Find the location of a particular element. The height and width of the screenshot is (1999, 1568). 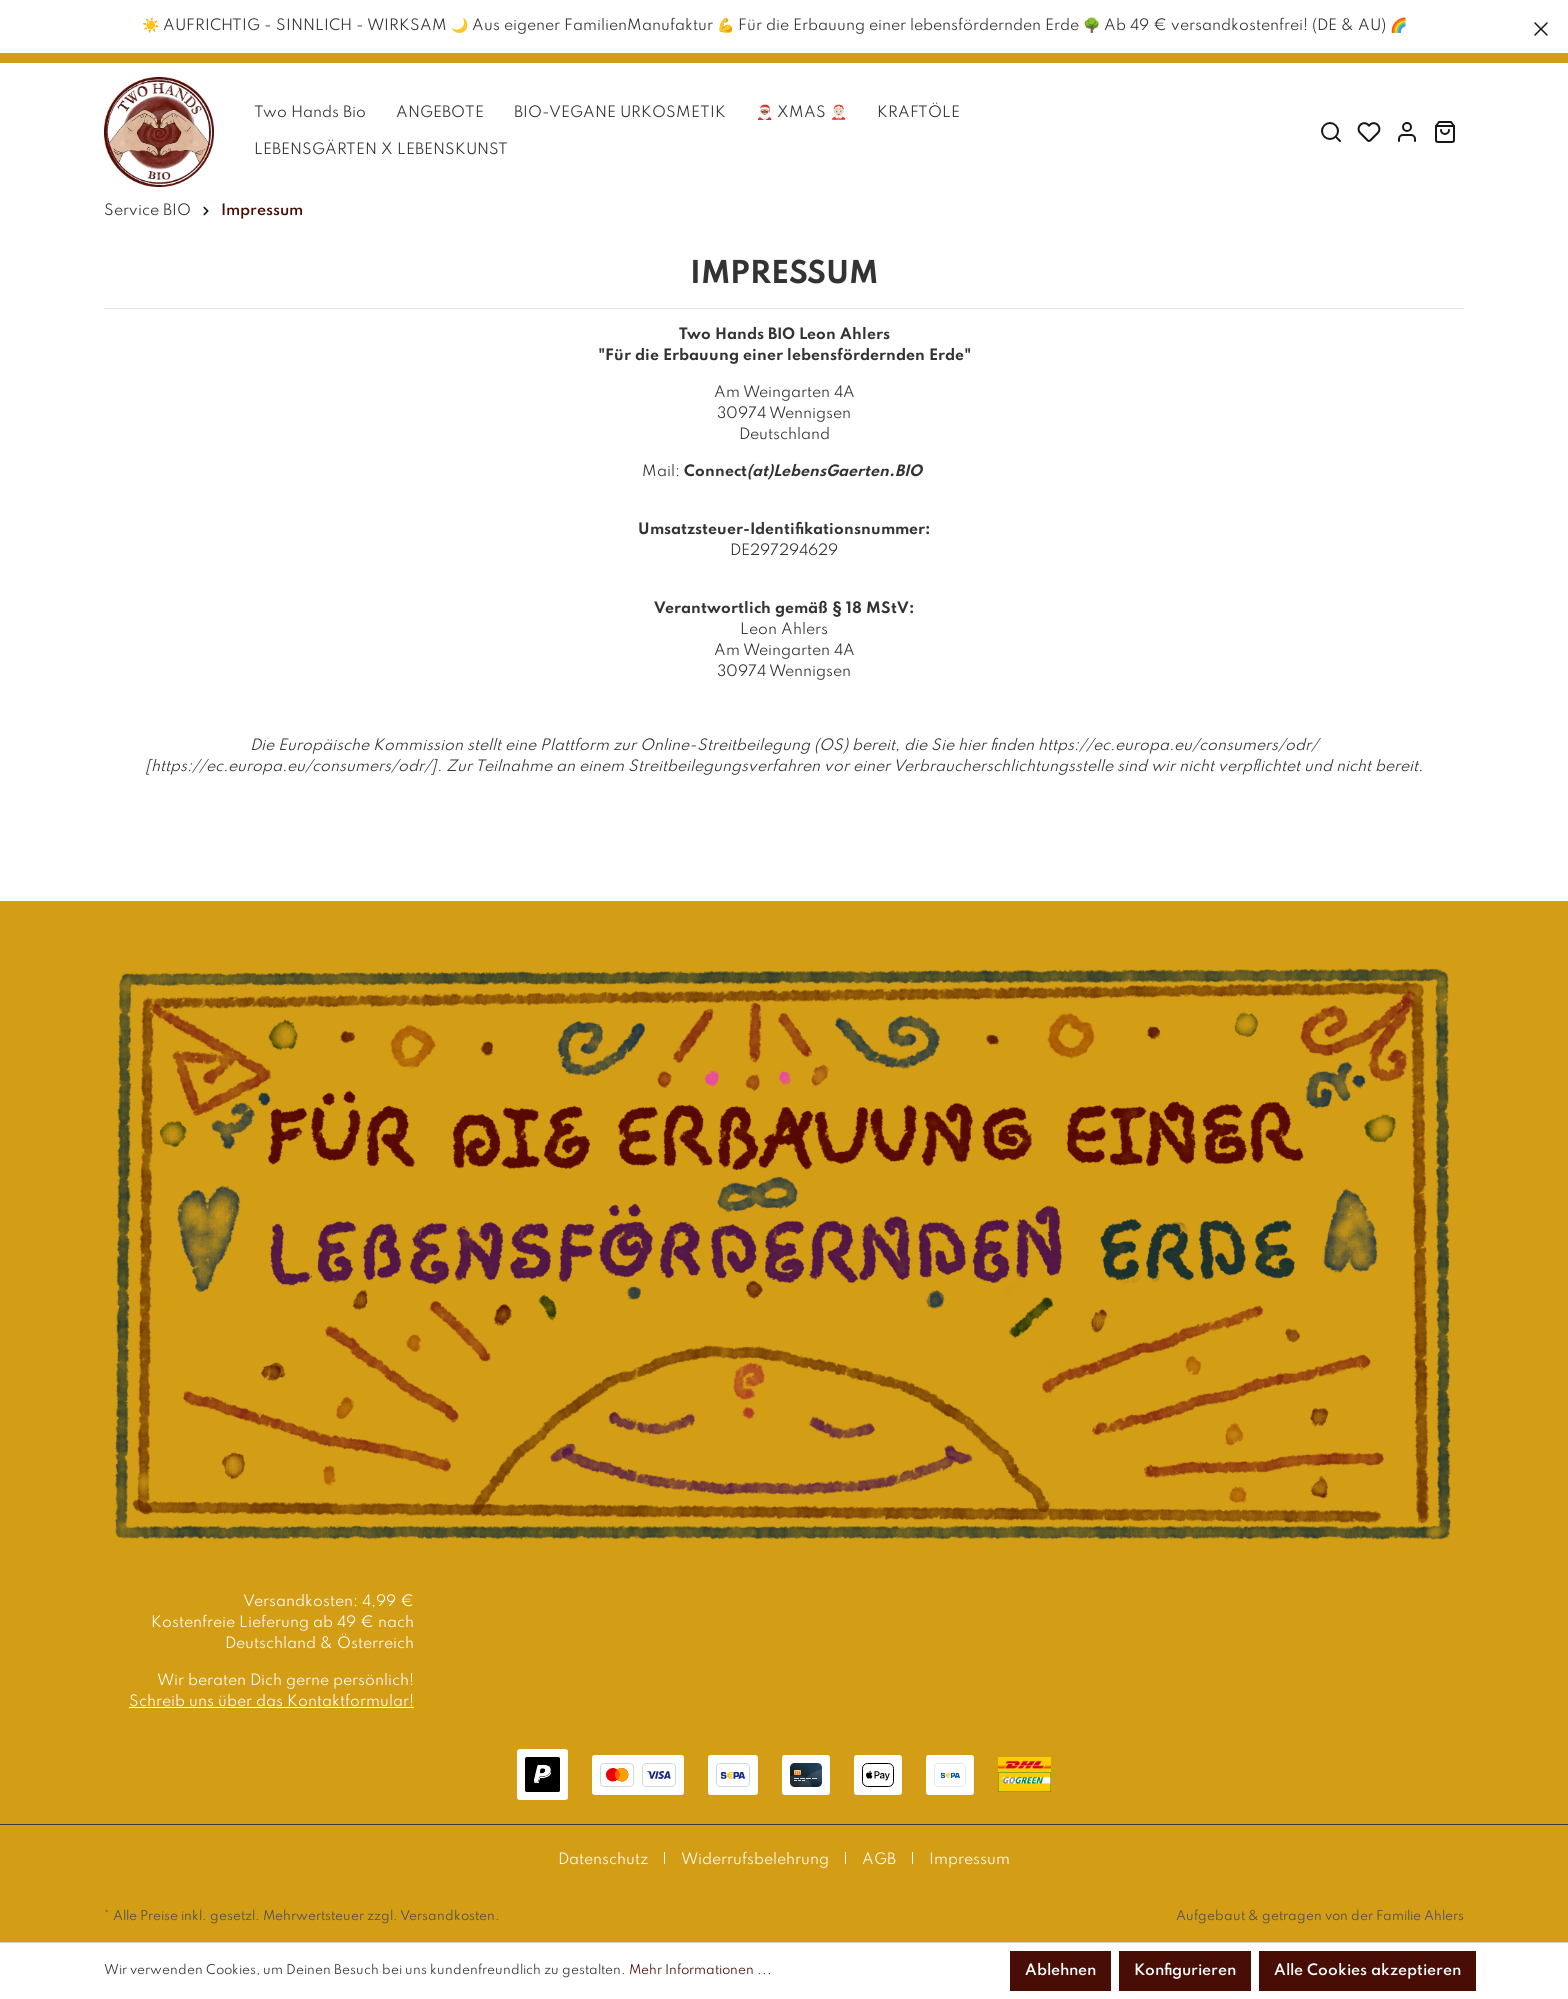

Ablehnen is located at coordinates (1060, 1971).